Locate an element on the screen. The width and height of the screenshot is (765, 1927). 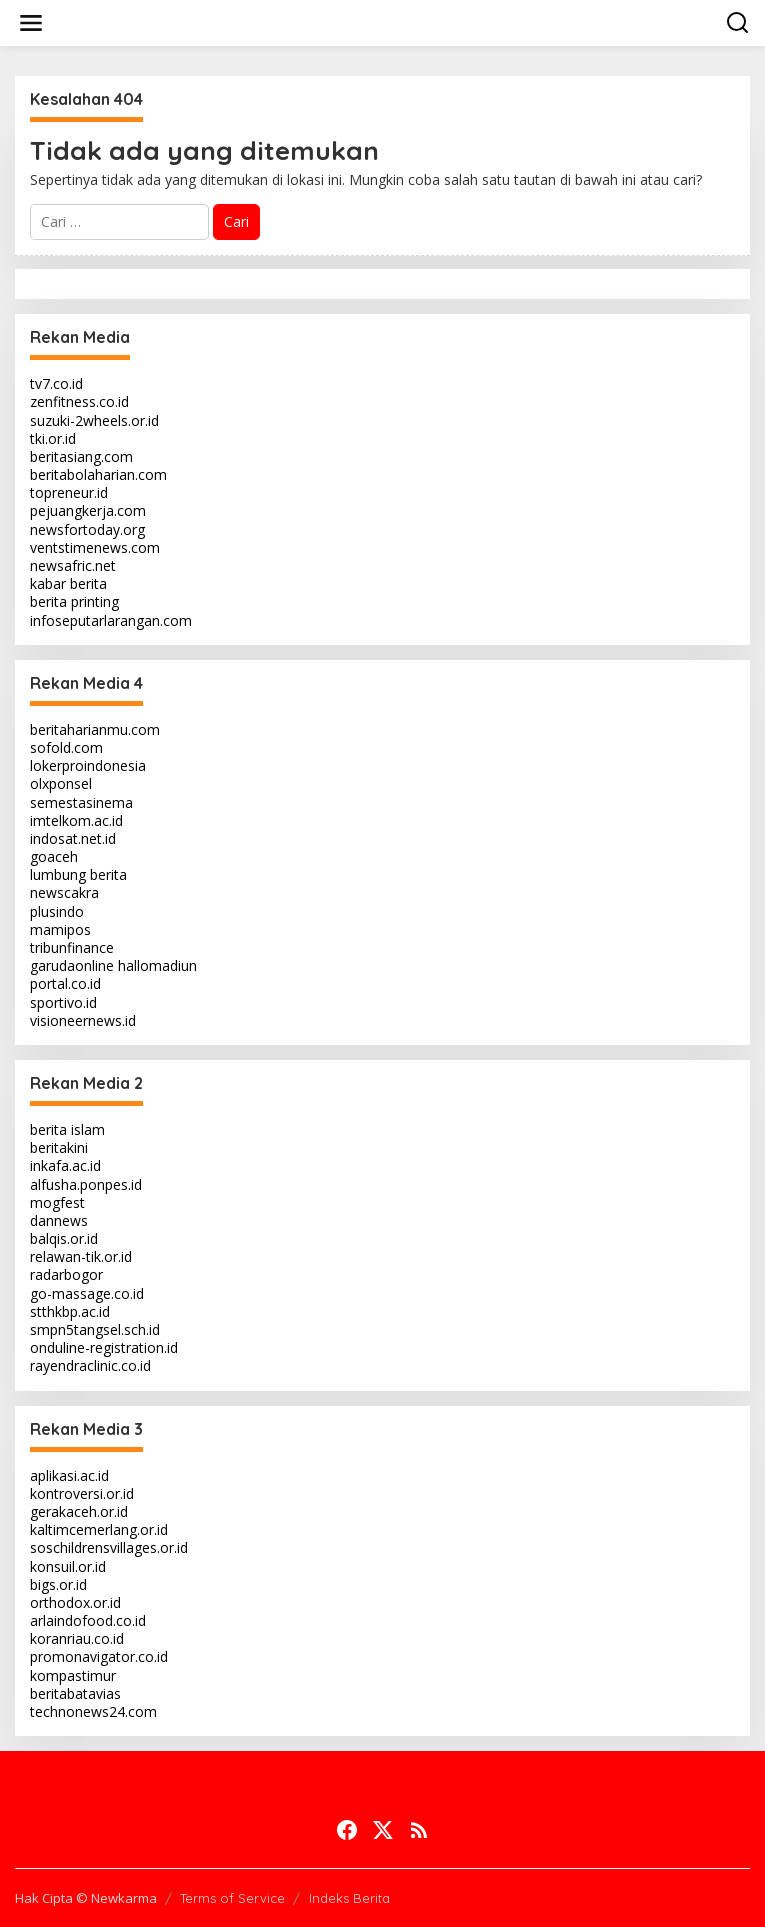
olxponsel is located at coordinates (61, 783).